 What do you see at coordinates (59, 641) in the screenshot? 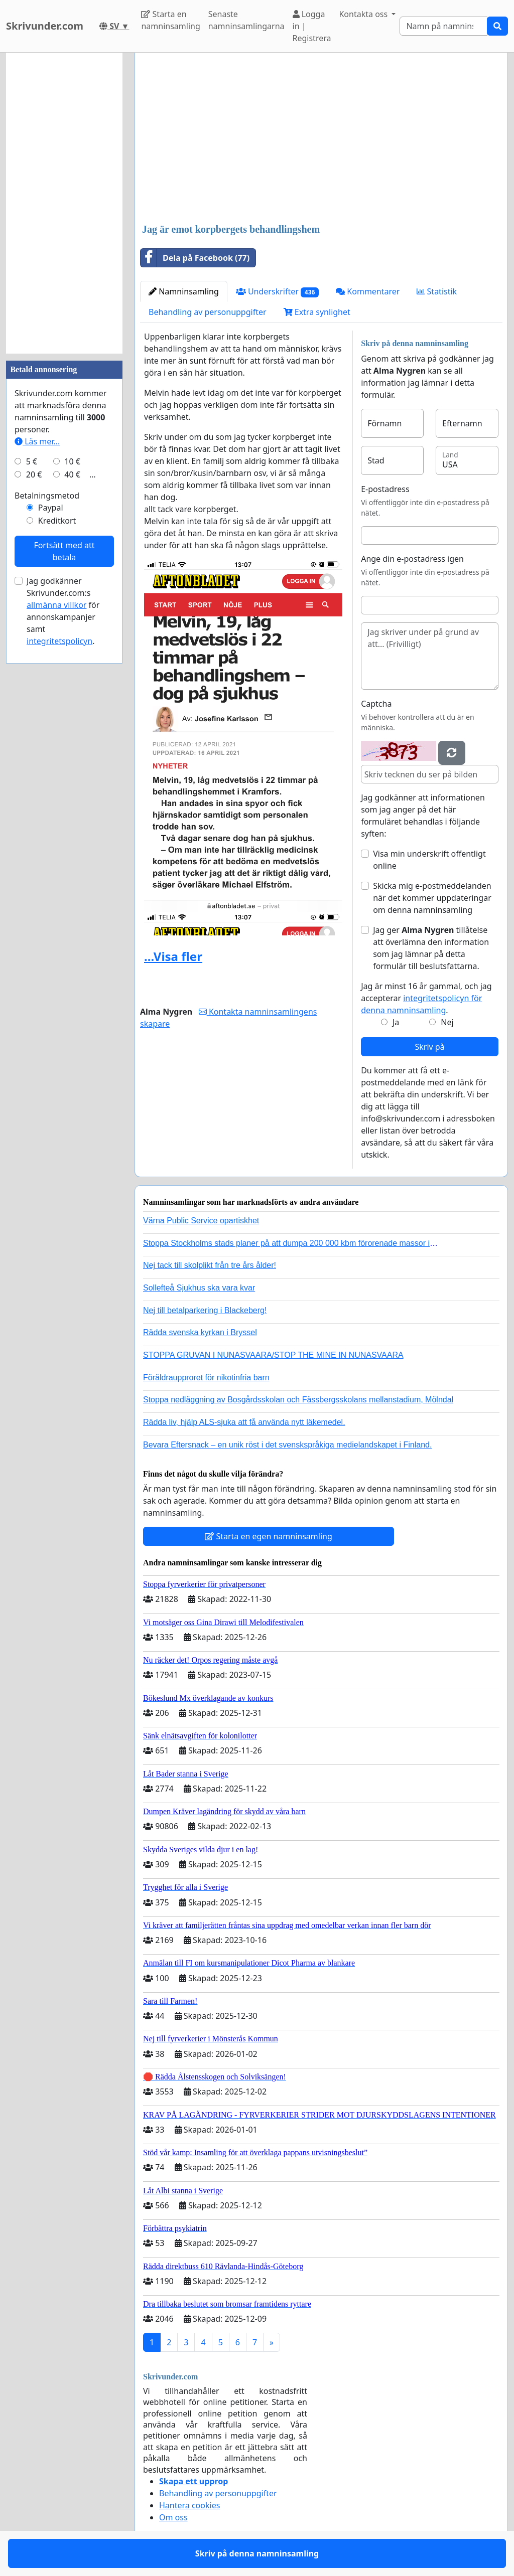
I see `integritetspolicyn` at bounding box center [59, 641].